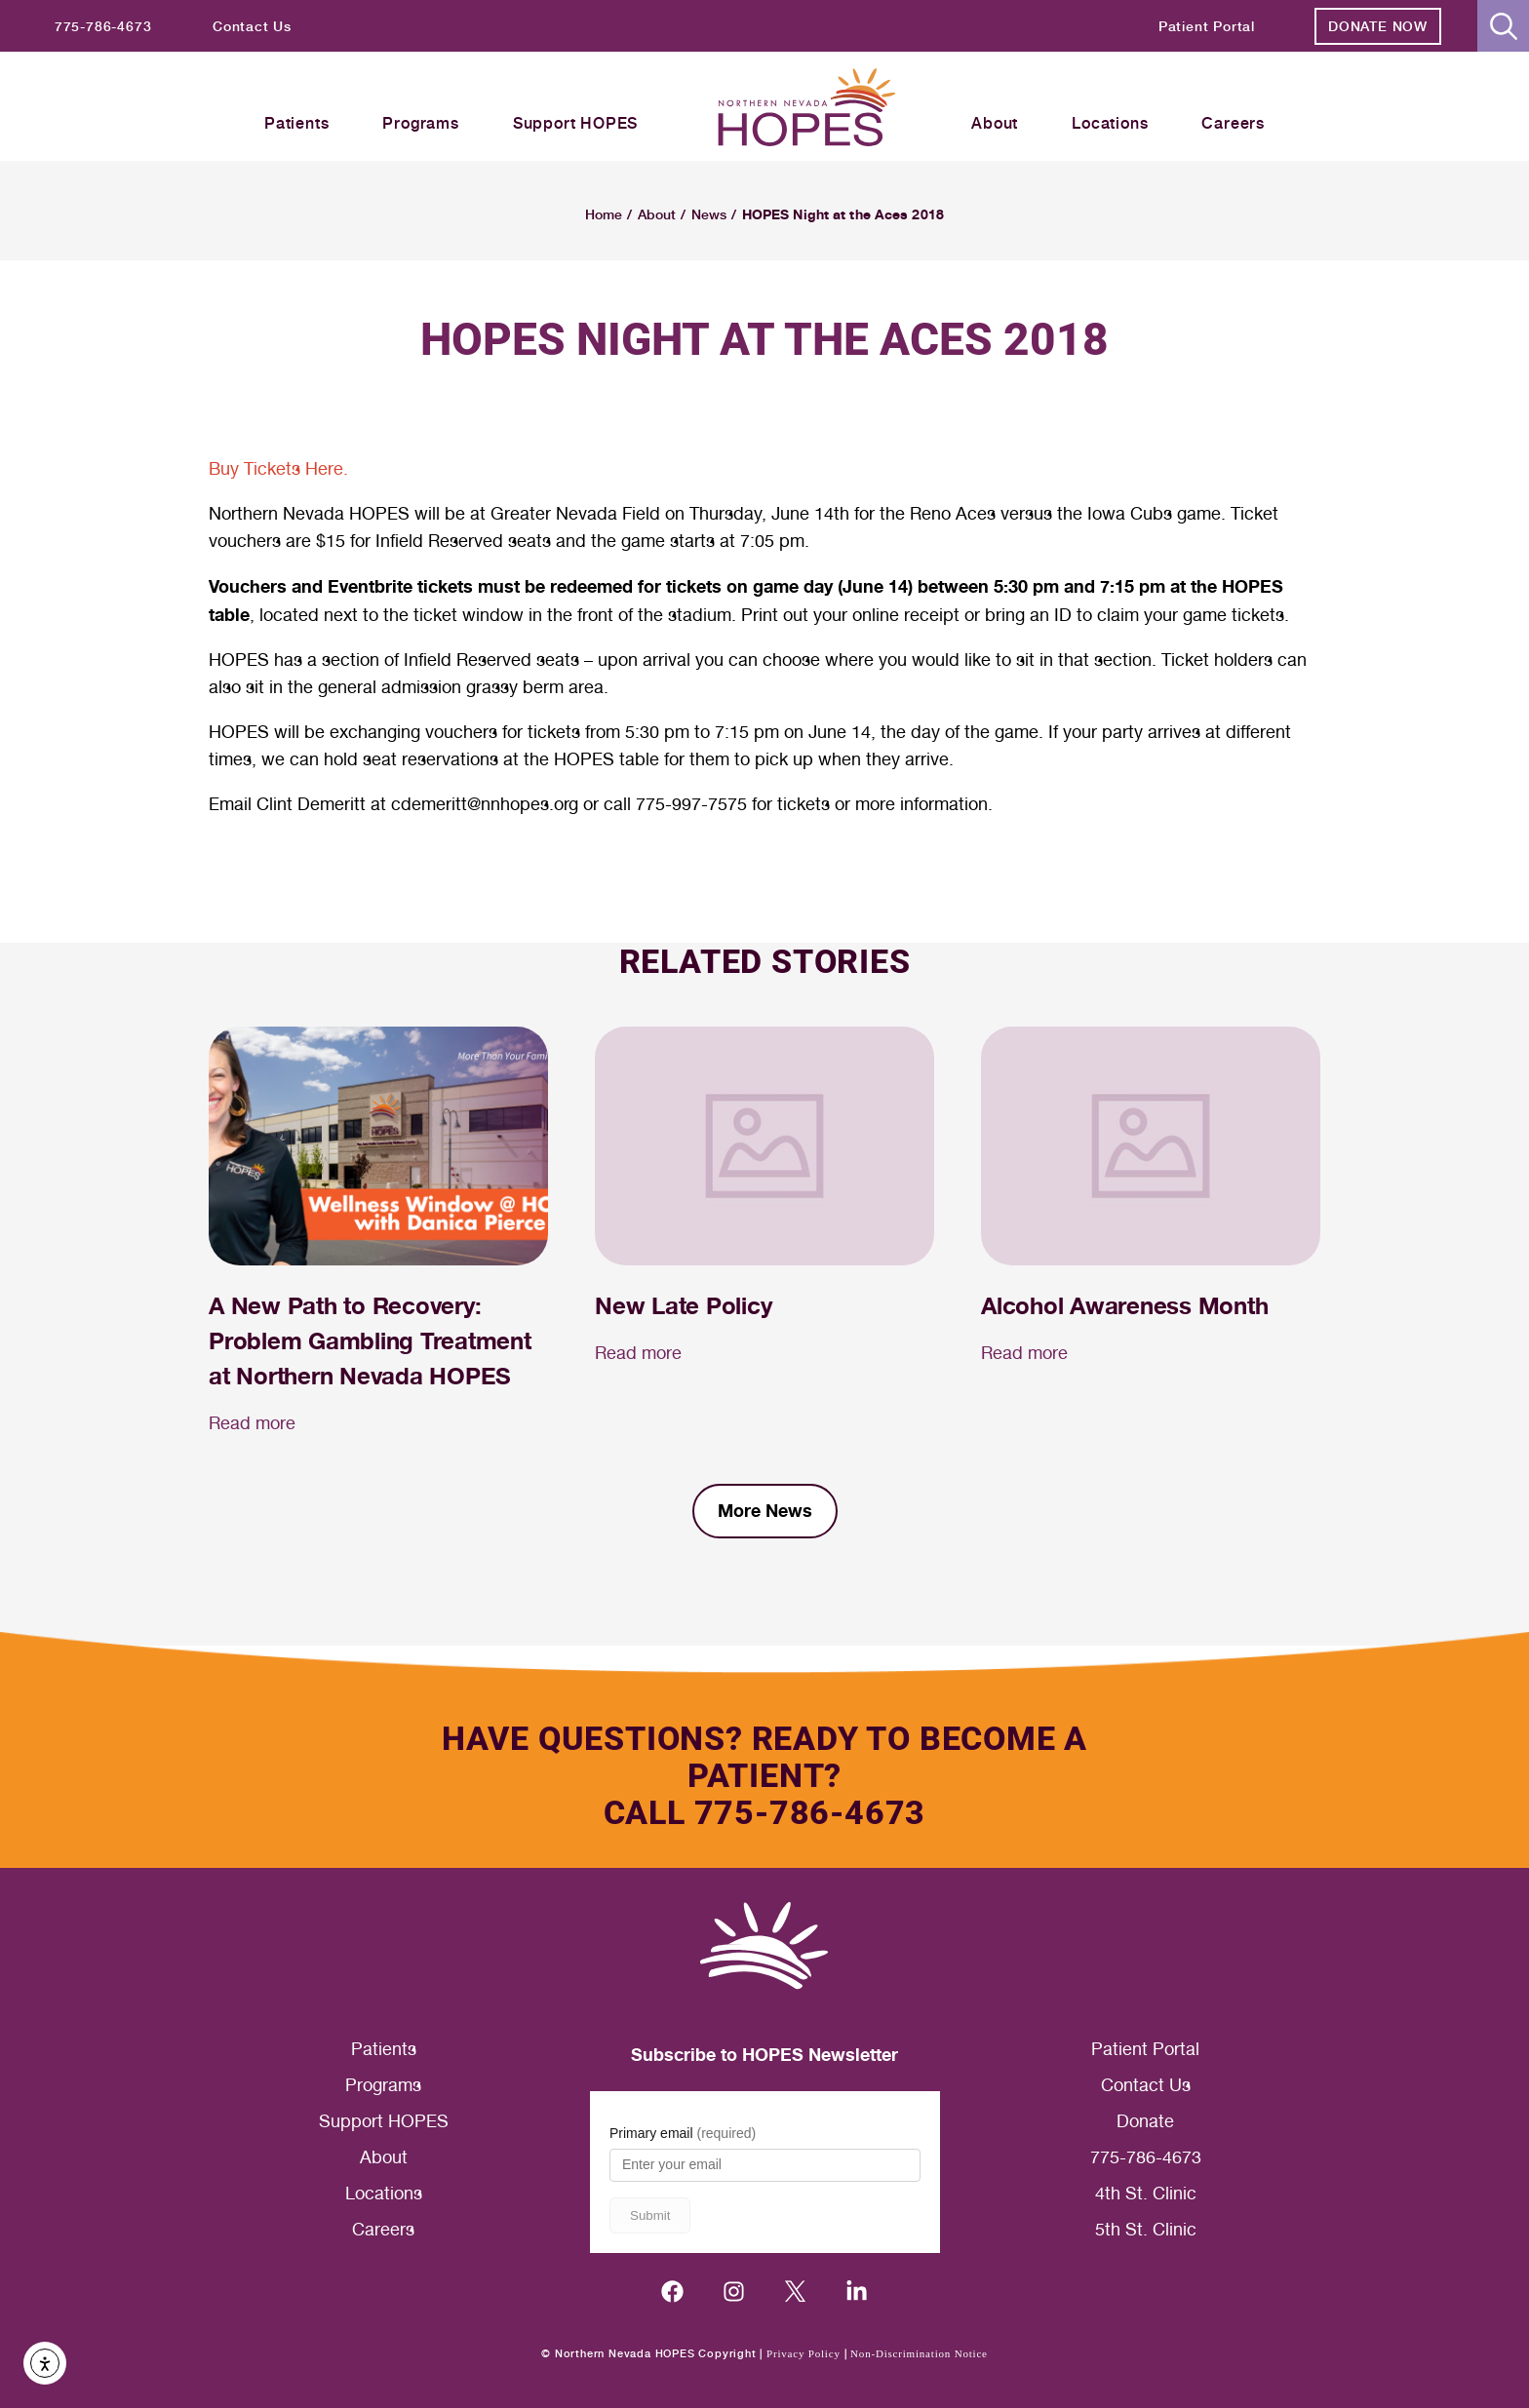 The height and width of the screenshot is (2408, 1529). What do you see at coordinates (764, 1946) in the screenshot?
I see `[Homepage label footer]` at bounding box center [764, 1946].